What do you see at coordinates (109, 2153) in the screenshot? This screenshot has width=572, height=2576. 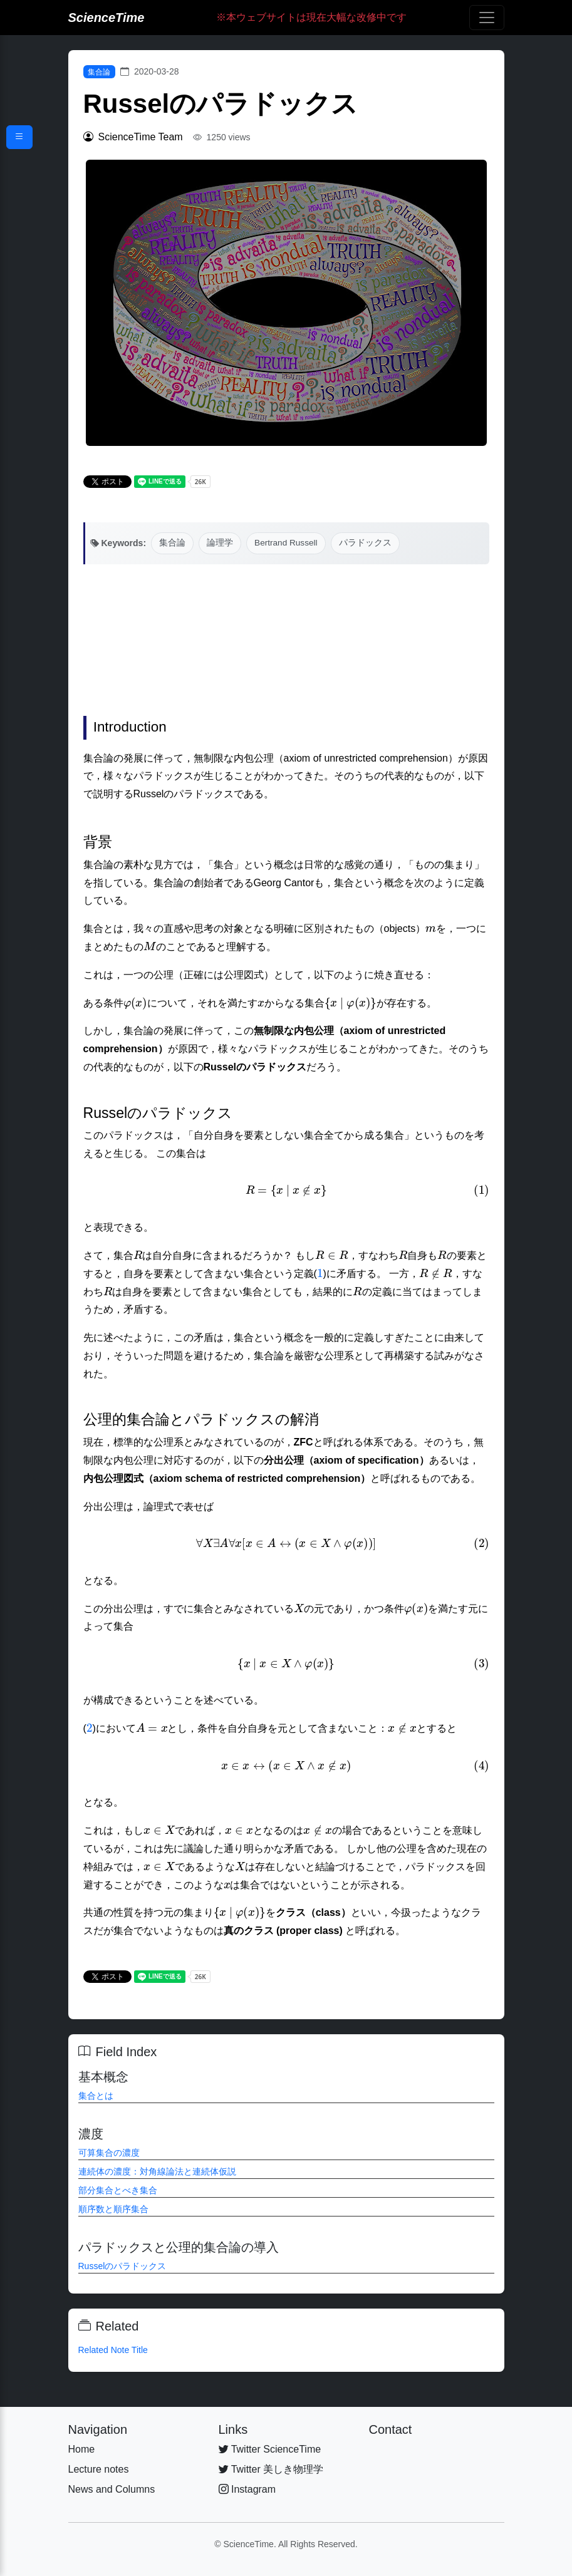 I see `可算集合の濃度` at bounding box center [109, 2153].